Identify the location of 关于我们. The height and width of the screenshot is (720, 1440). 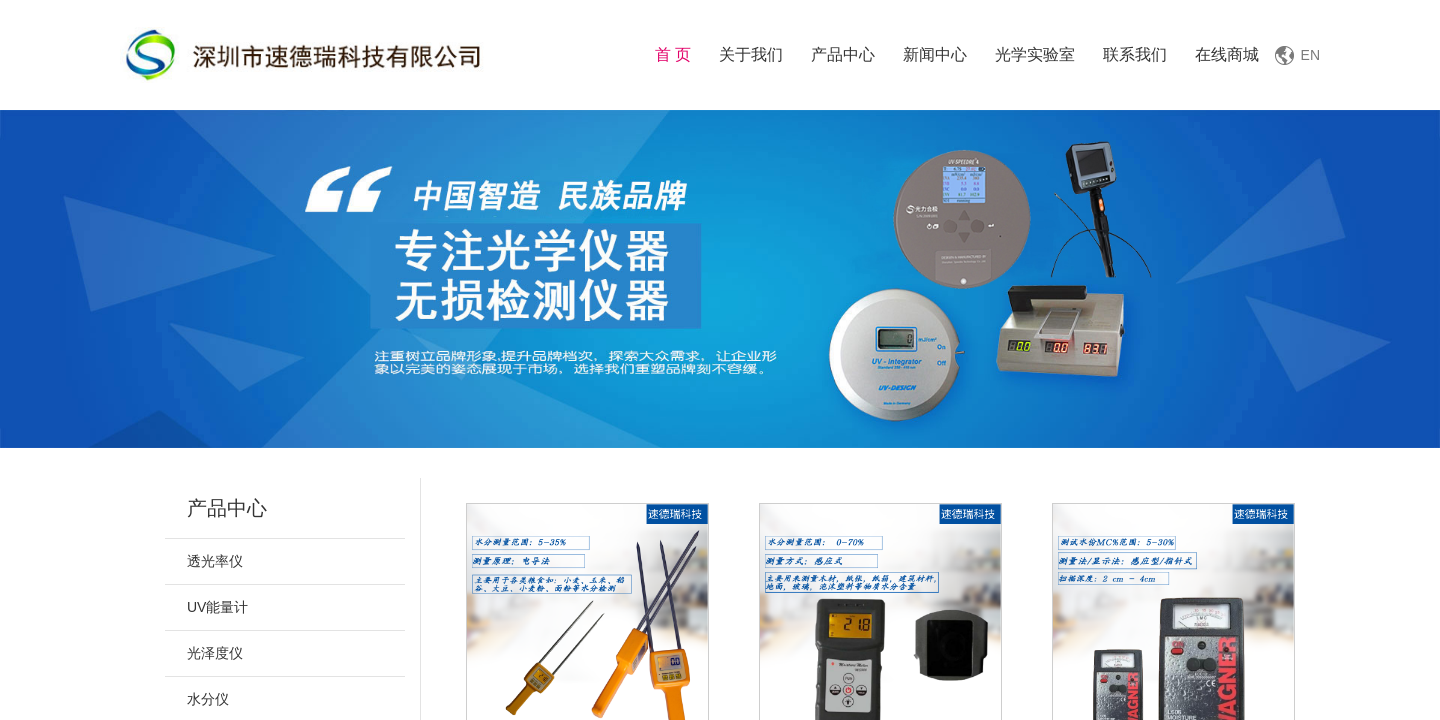
(751, 54).